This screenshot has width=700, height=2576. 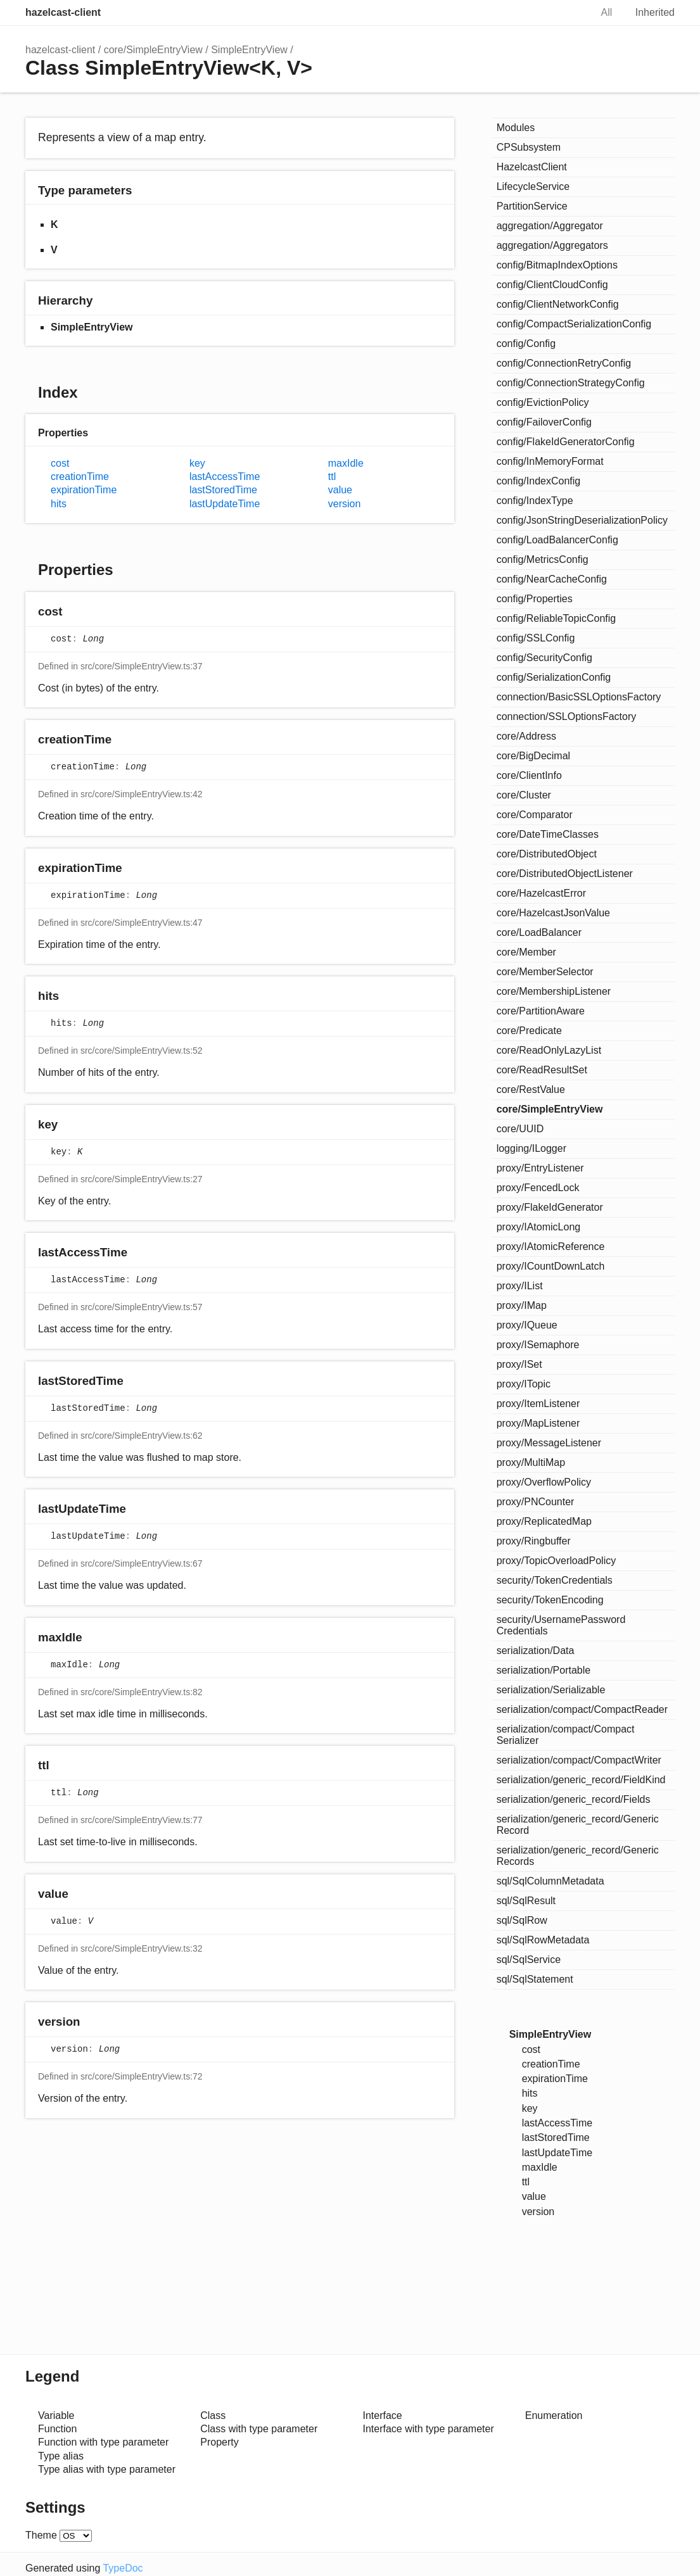 I want to click on core/PartitionAware, so click(x=541, y=1011).